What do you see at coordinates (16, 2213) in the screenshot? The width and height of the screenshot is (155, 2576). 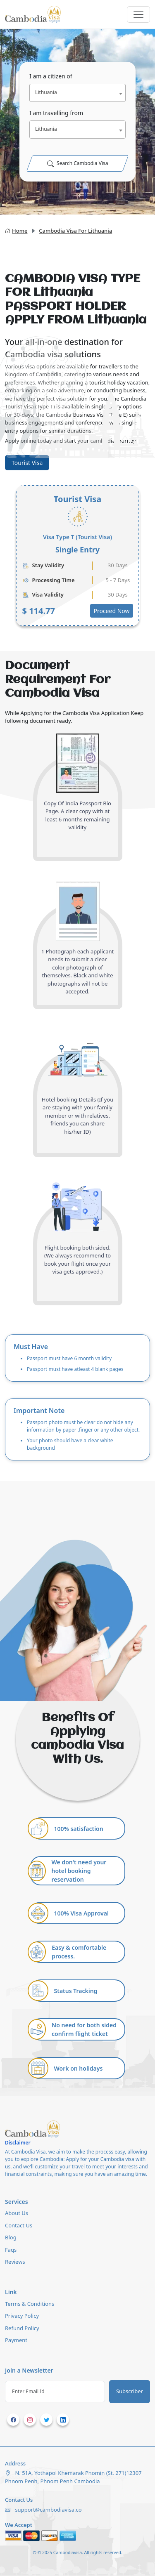 I see `About Us` at bounding box center [16, 2213].